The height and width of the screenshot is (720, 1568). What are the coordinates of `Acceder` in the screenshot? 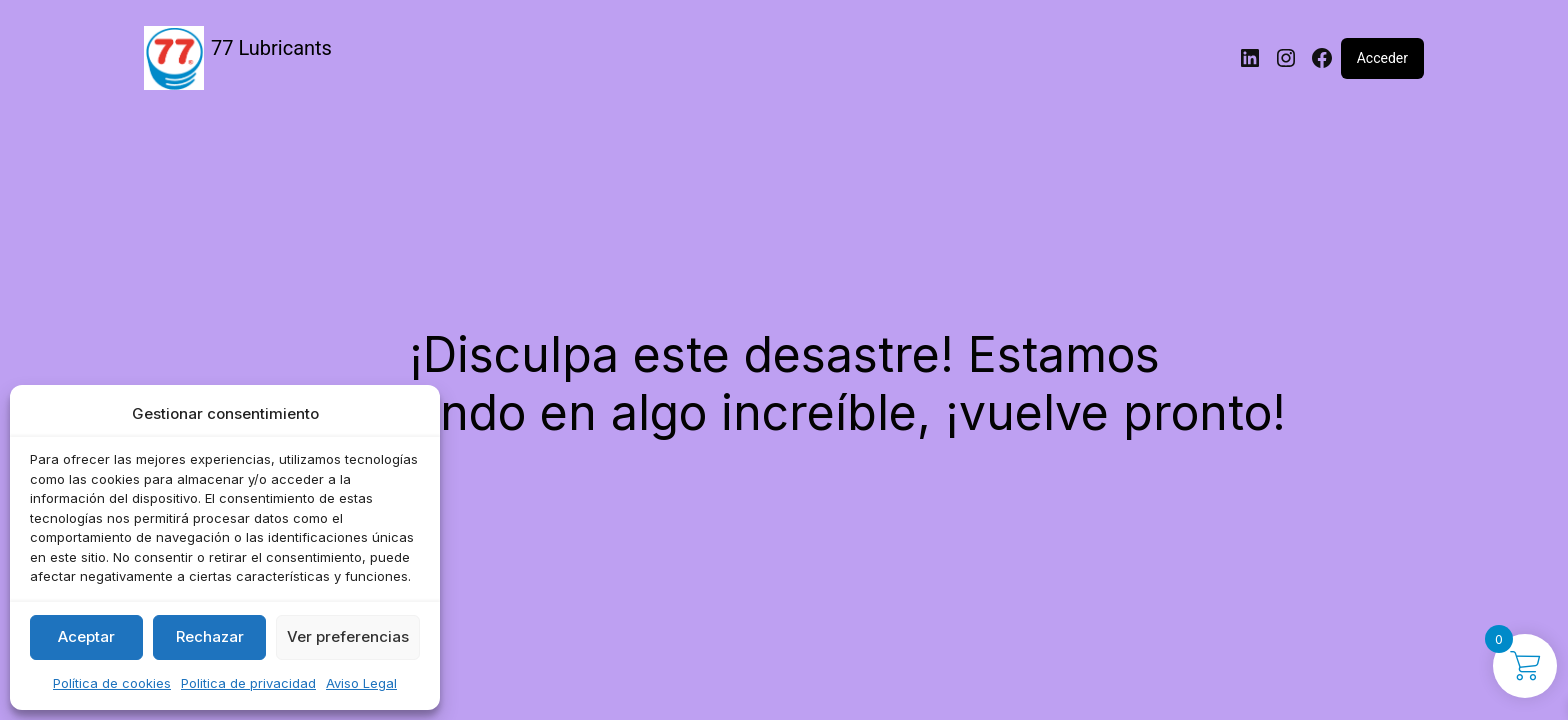 It's located at (1382, 58).